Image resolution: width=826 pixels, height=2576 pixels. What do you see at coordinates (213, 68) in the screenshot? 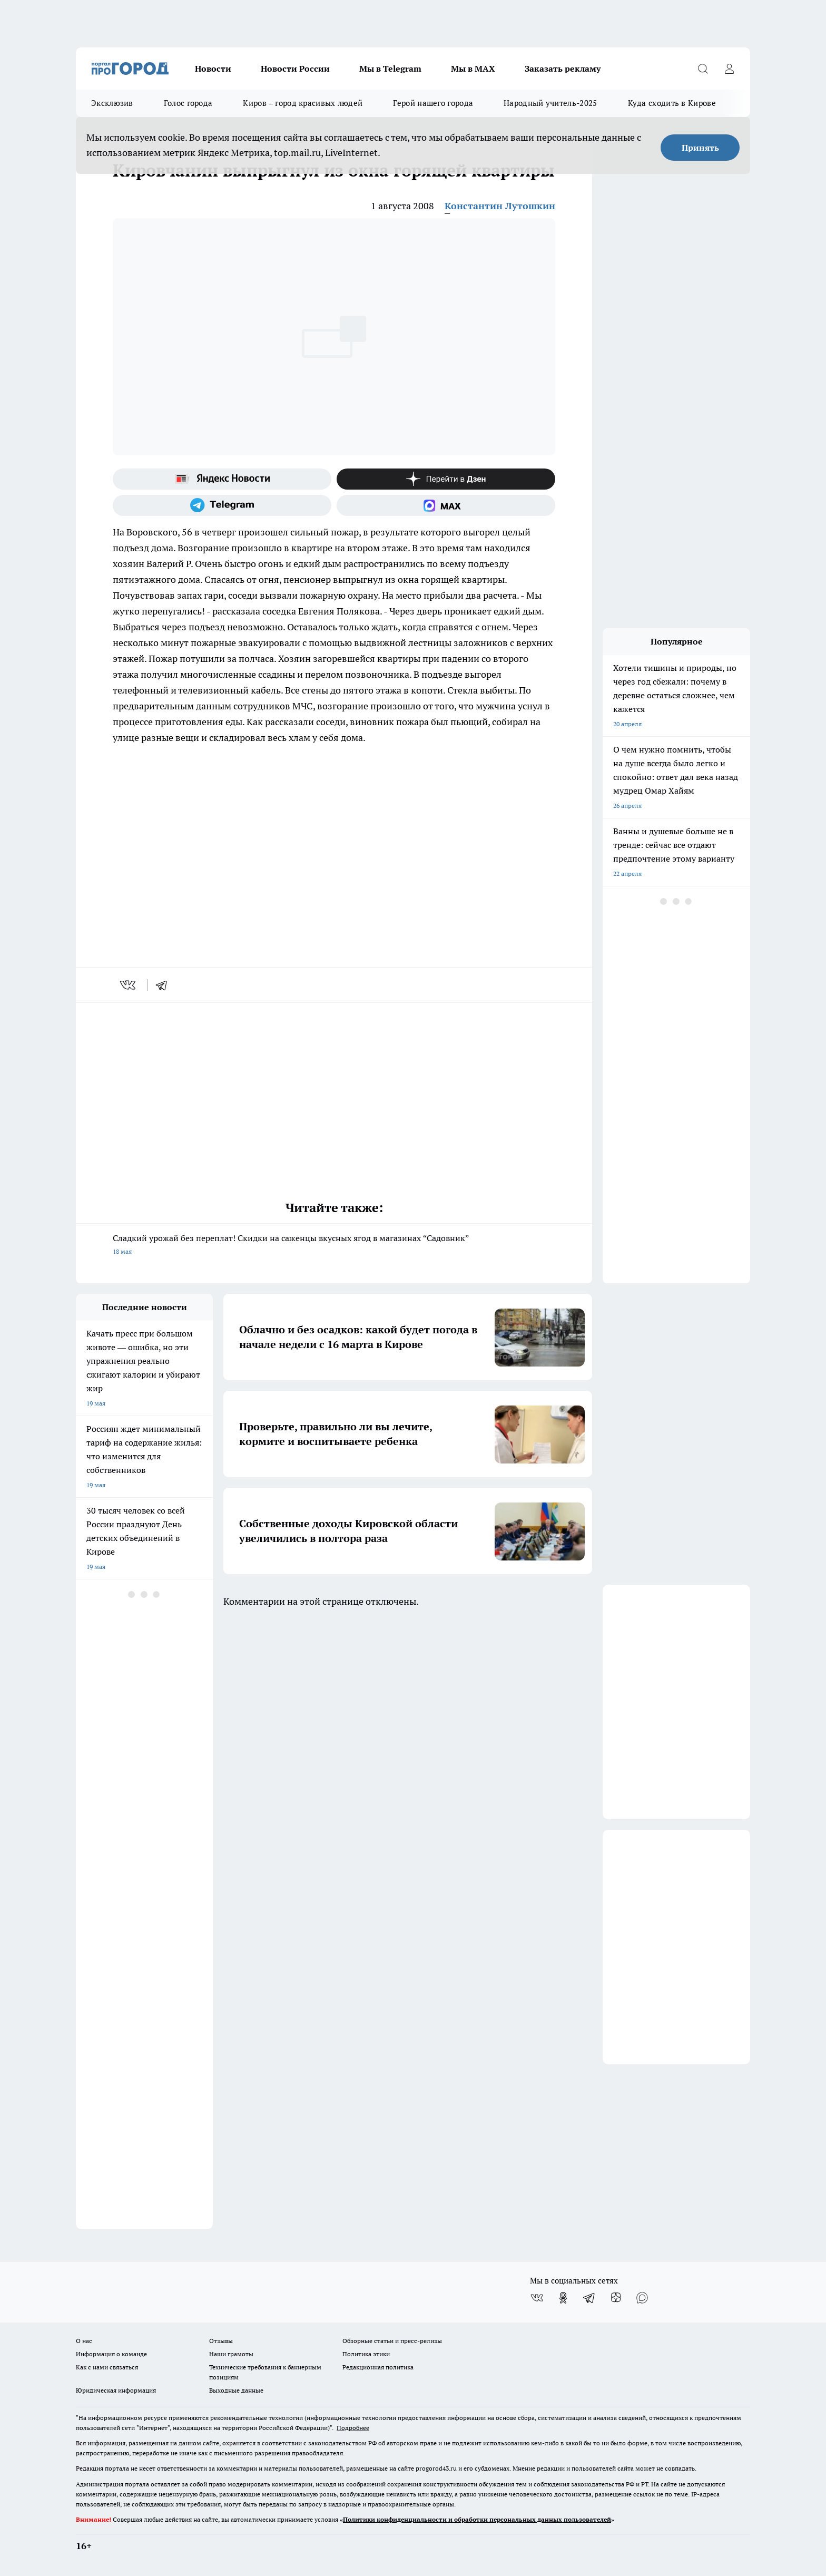
I see `Новости` at bounding box center [213, 68].